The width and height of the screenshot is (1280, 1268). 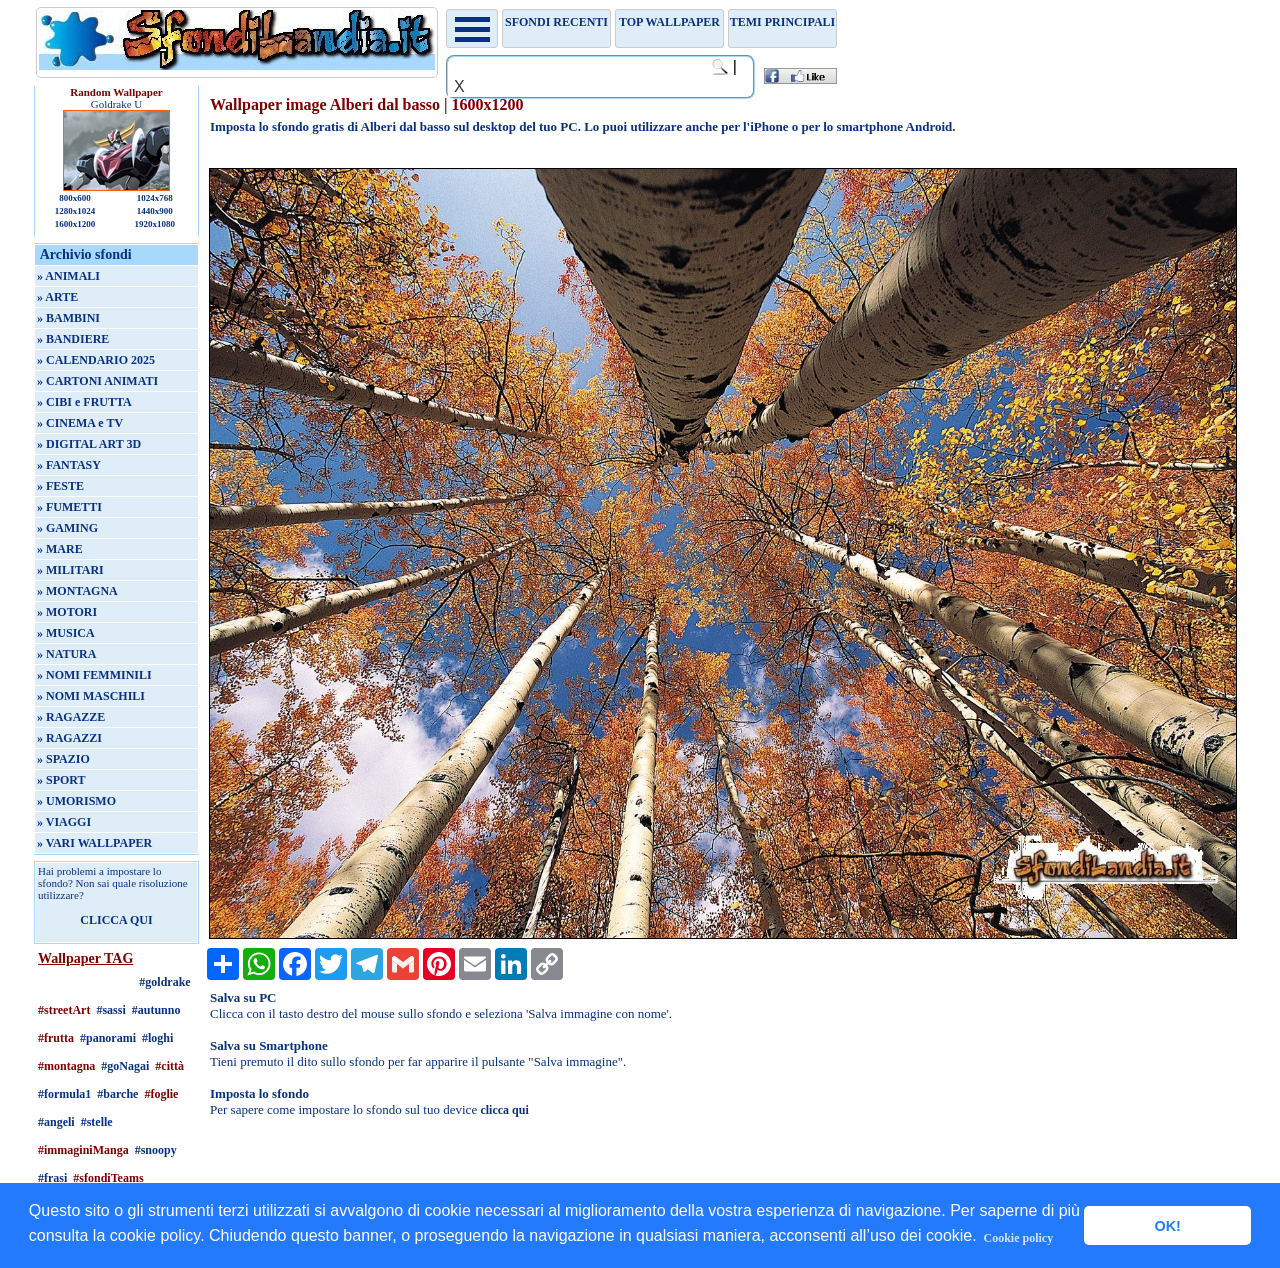 I want to click on #goNagai, so click(x=125, y=1066).